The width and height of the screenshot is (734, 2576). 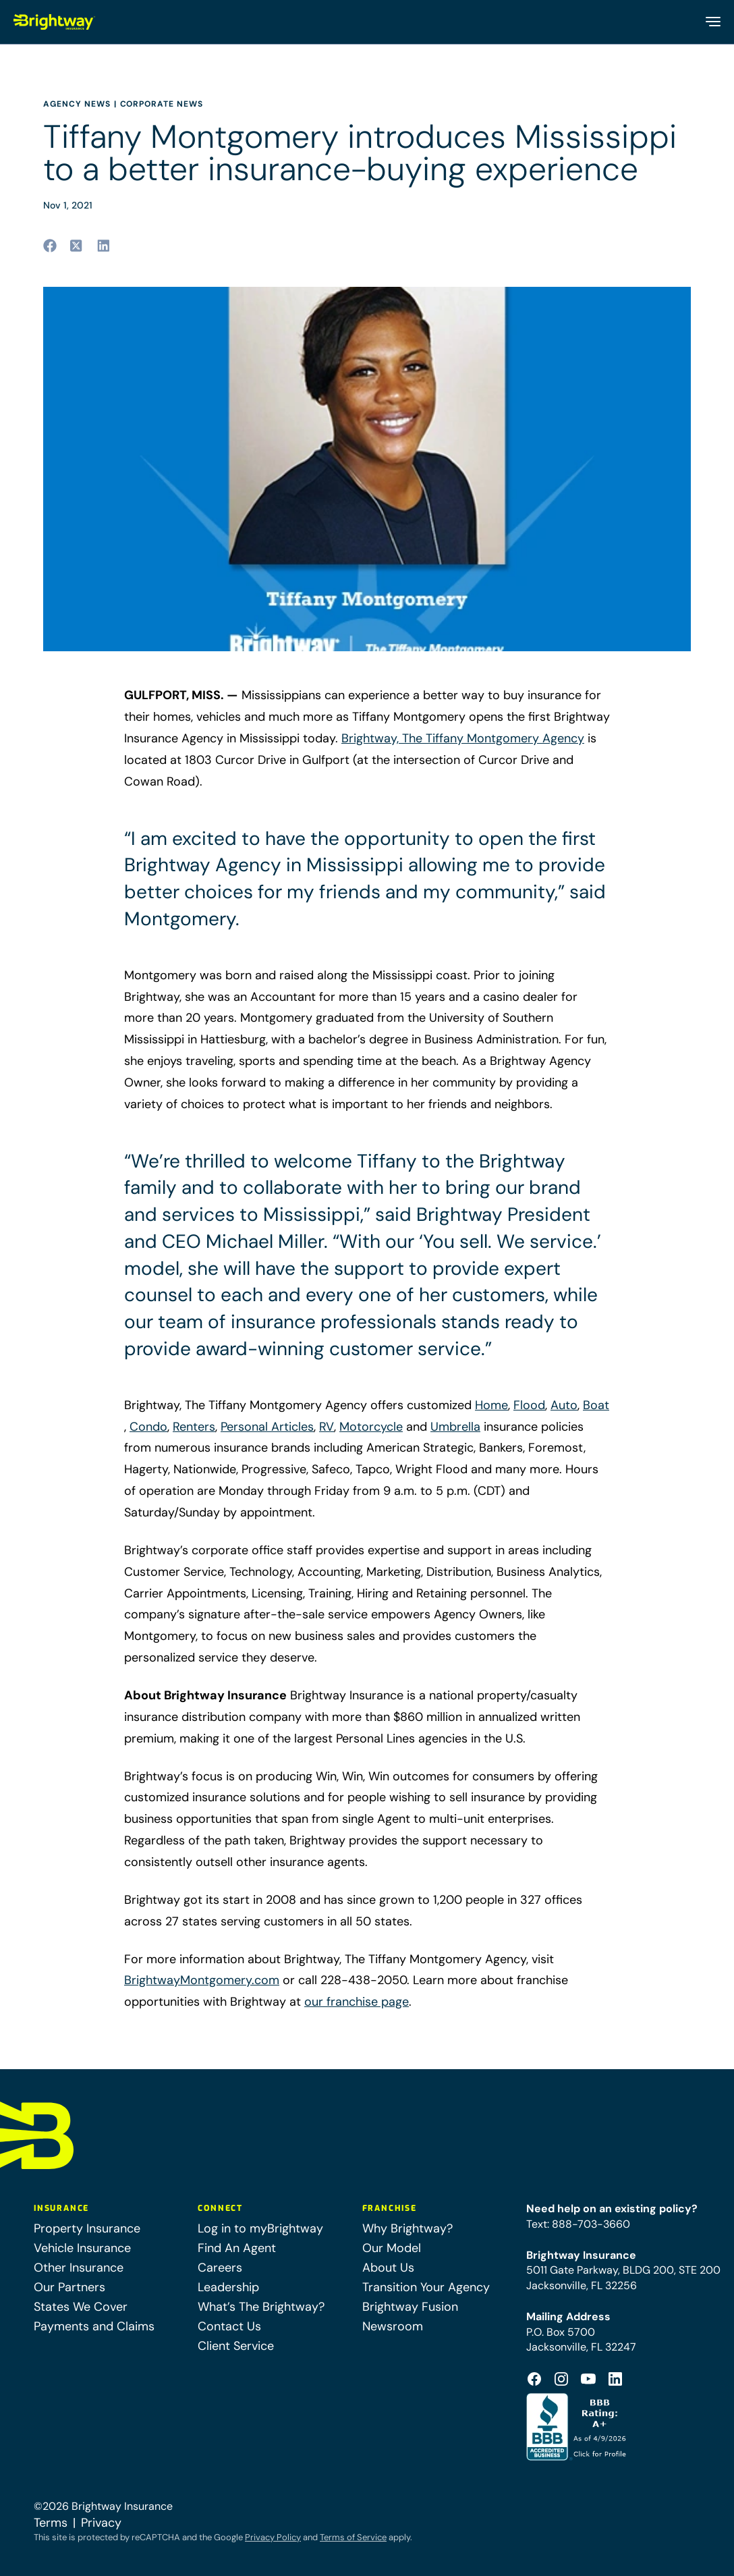 I want to click on Vehicle Insurance, so click(x=82, y=2248).